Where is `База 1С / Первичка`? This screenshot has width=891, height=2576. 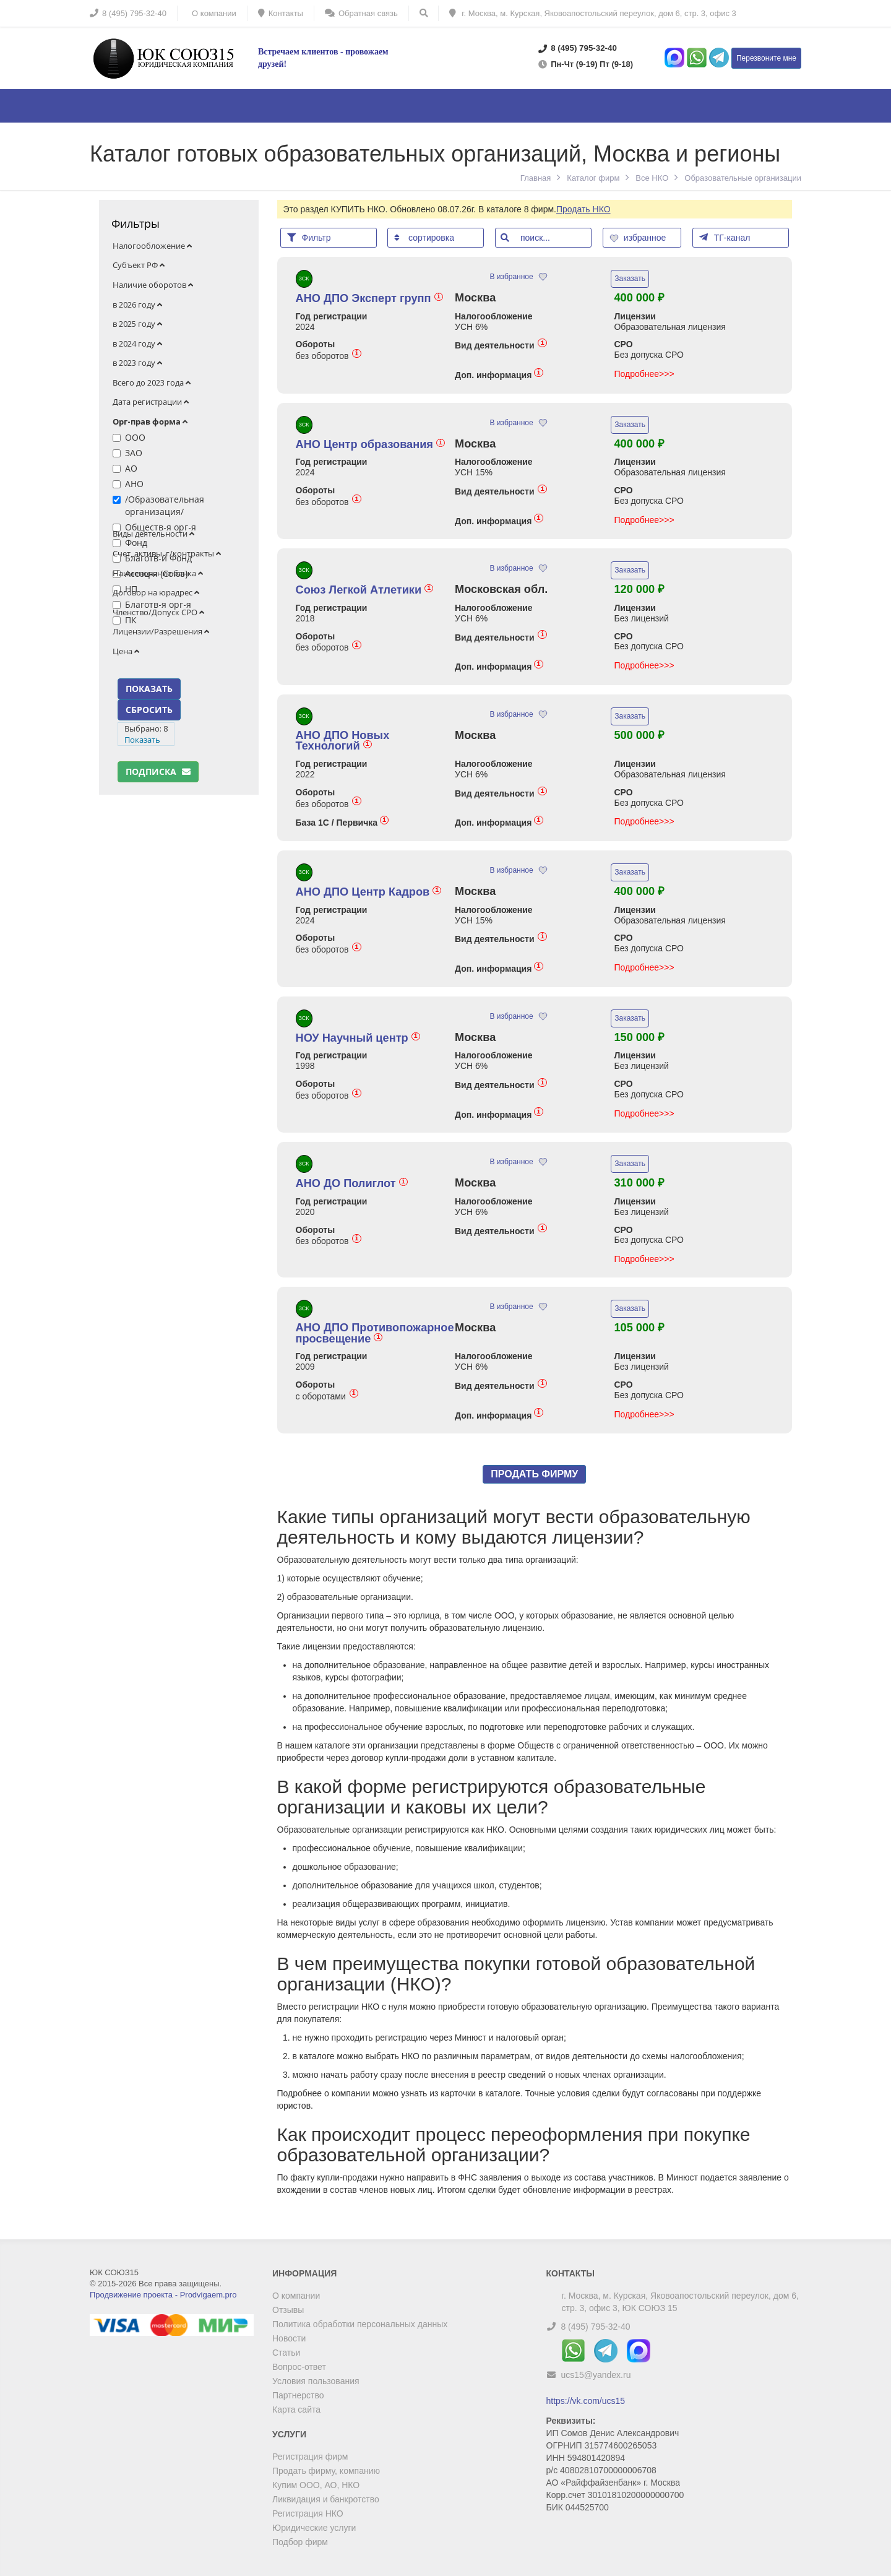 База 1С / Первичка is located at coordinates (342, 822).